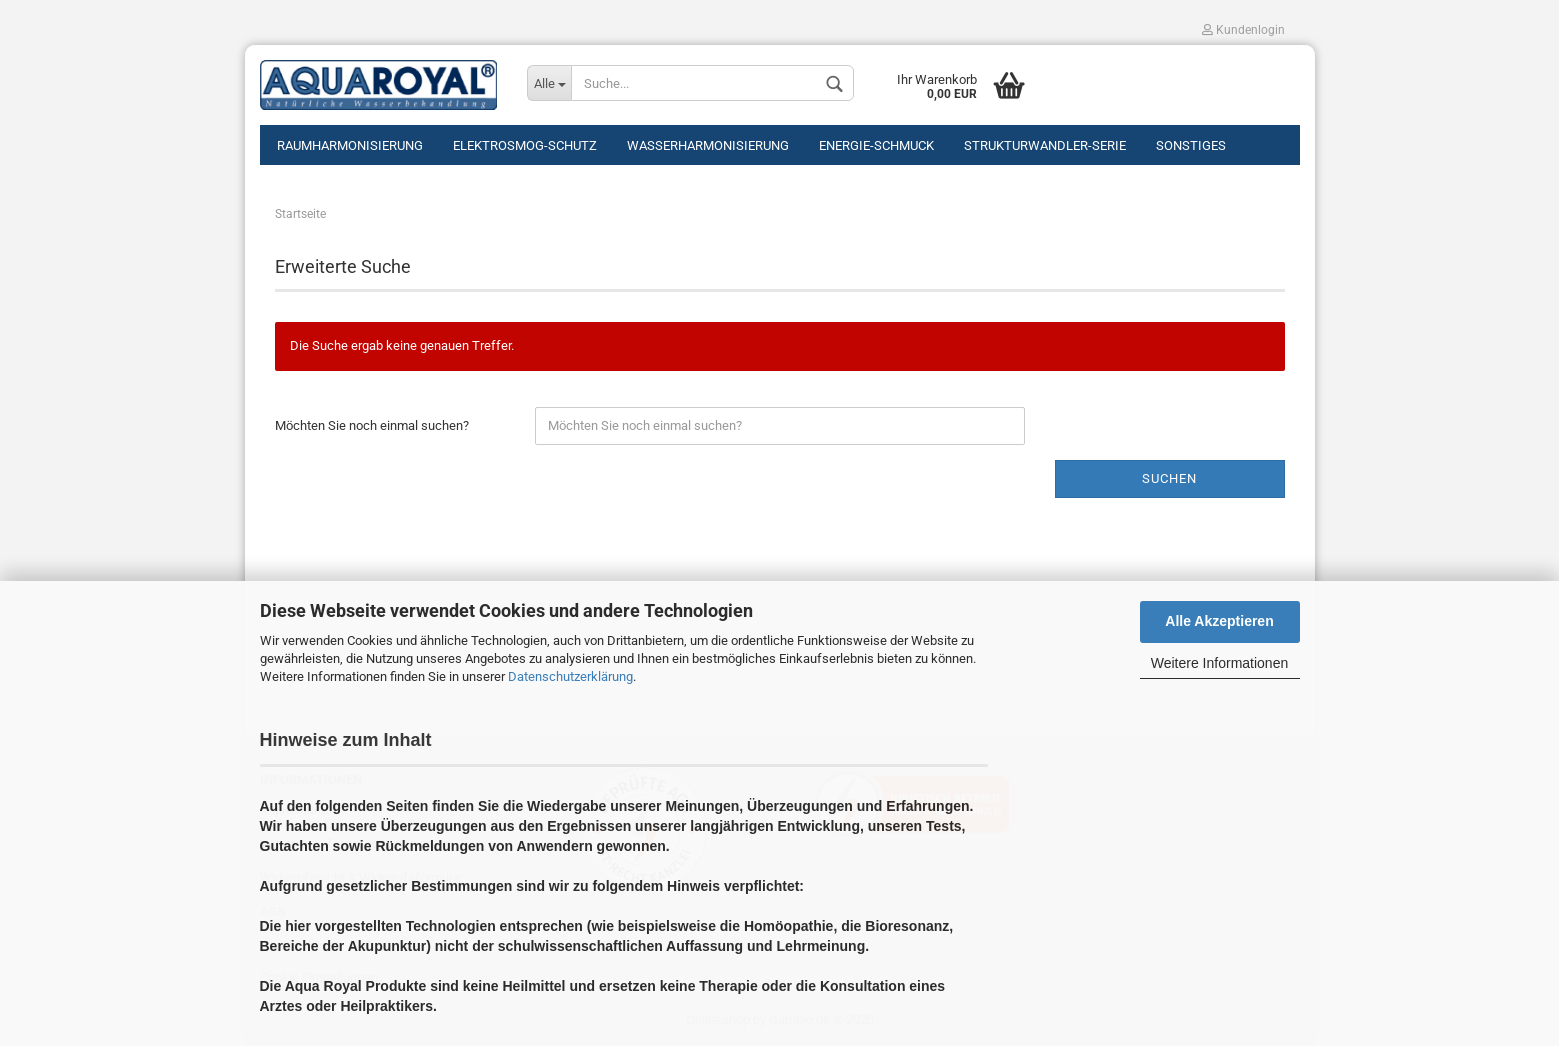  I want to click on Sonstiges, so click(1191, 145).